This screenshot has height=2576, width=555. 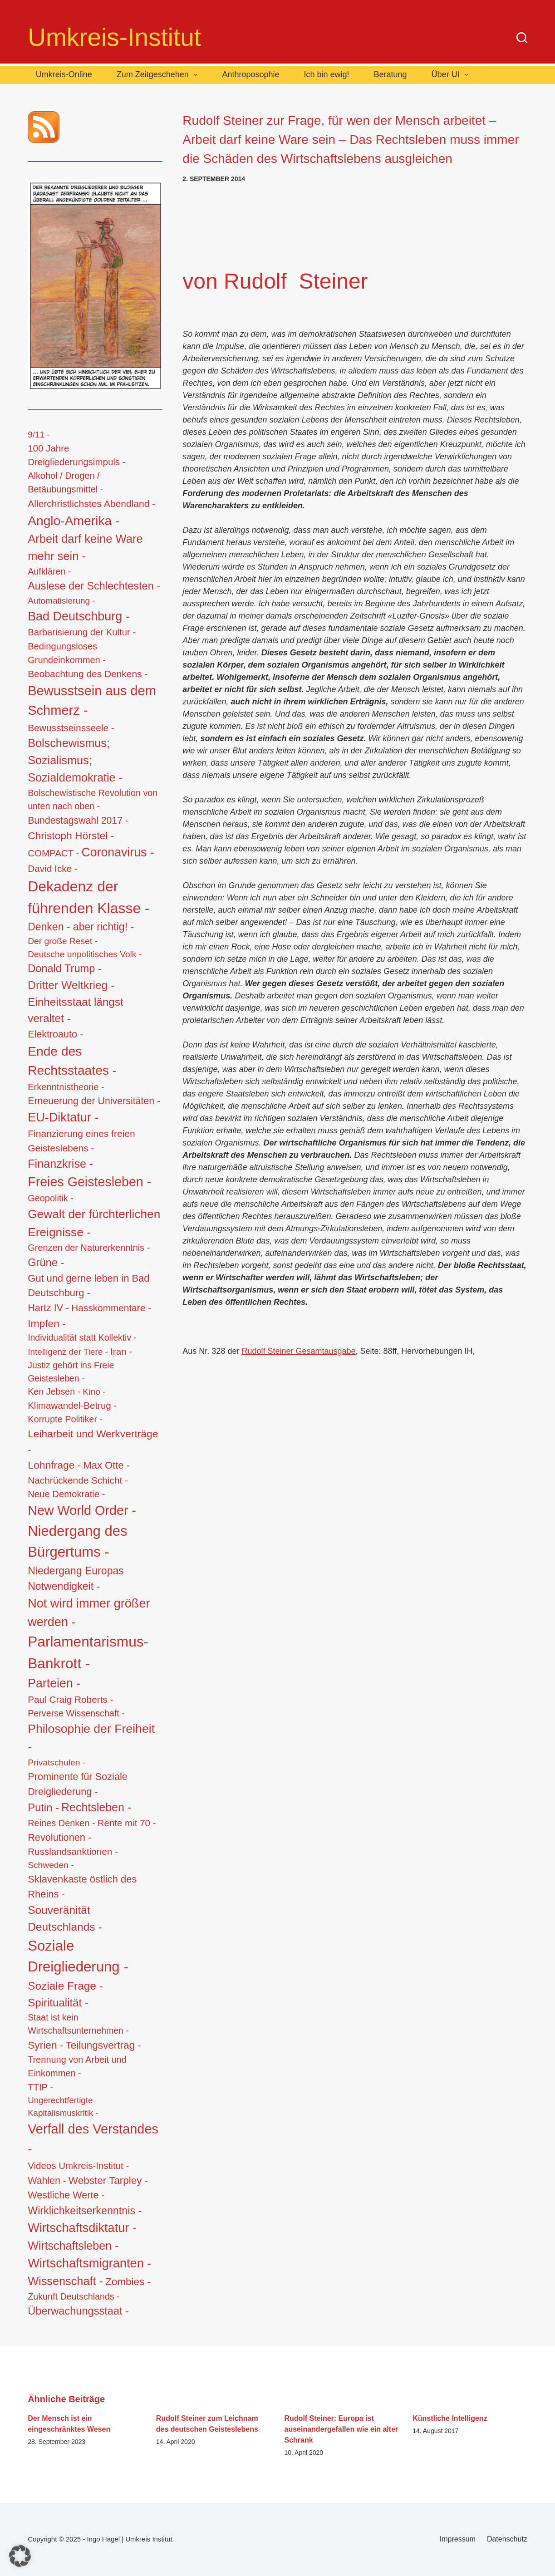 I want to click on Bundestagswahl 2017 - [Bundestagswahl 2017 - (22 Einträge)], so click(x=78, y=820).